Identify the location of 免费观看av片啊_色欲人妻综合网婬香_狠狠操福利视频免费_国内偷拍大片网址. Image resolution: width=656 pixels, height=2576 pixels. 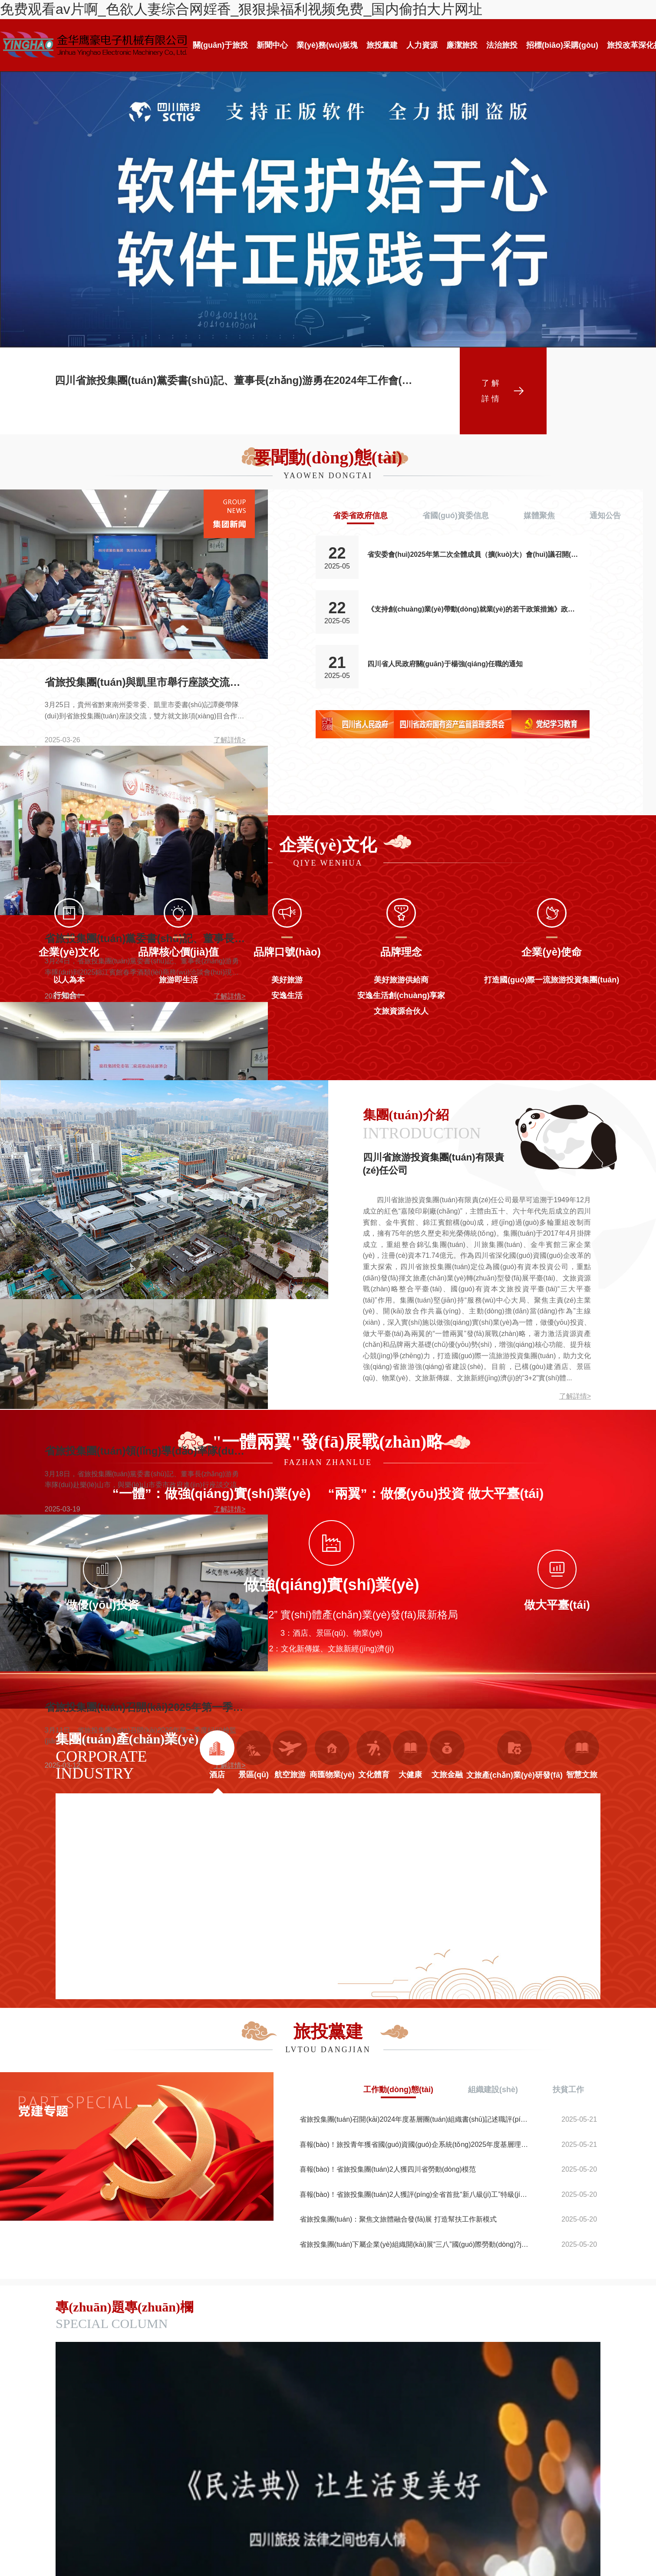
(241, 9).